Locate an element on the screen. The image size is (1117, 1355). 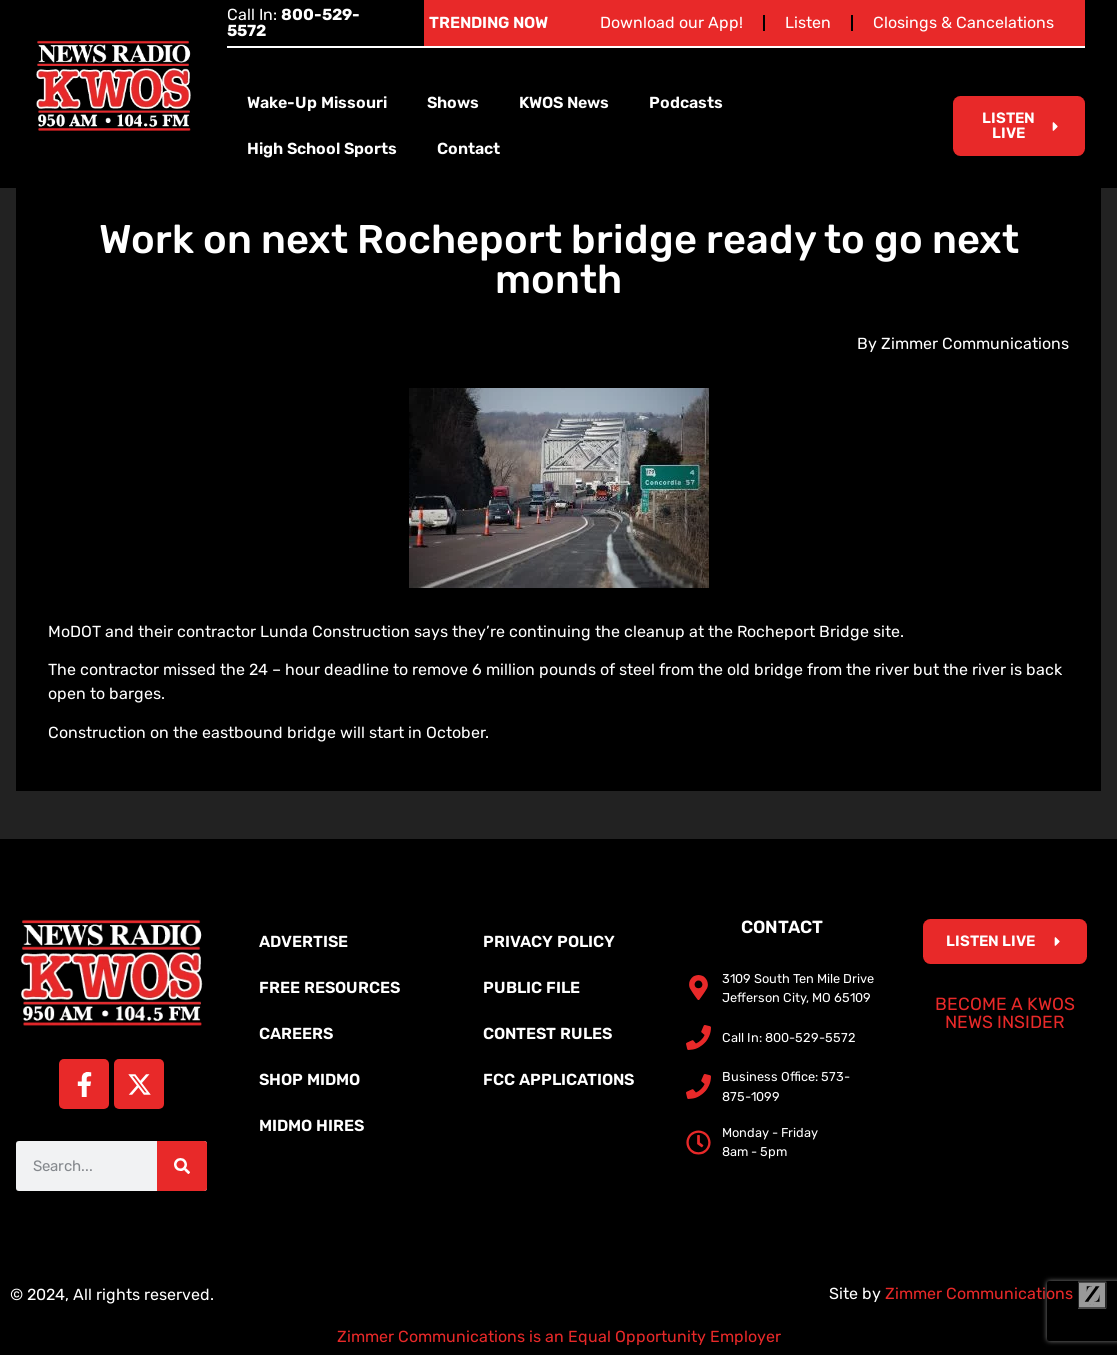
Call In: is located at coordinates (293, 22).